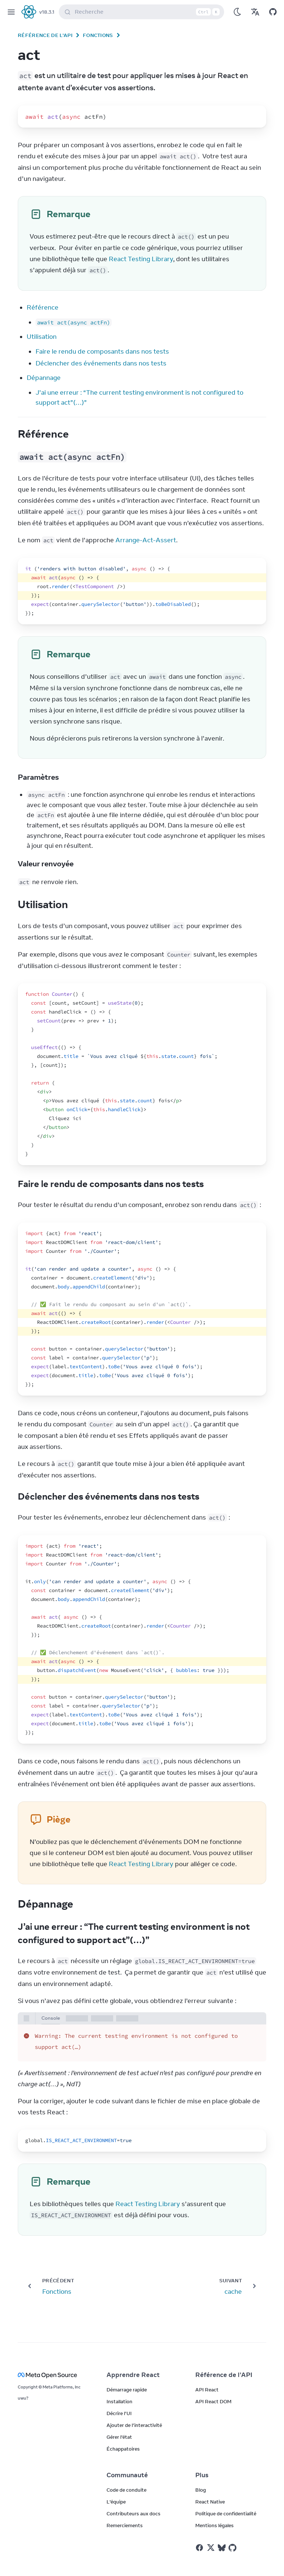 The image size is (284, 2576). I want to click on Blog, so click(200, 2490).